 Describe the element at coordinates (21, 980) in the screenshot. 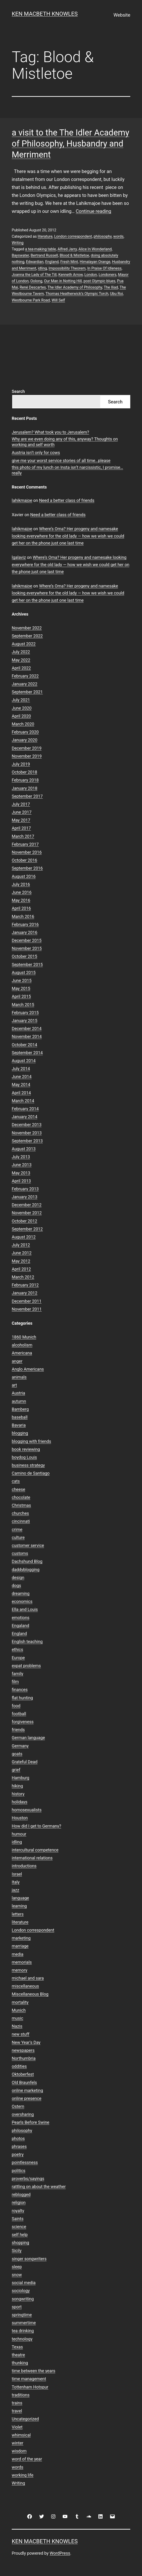

I see `June 2015` at that location.